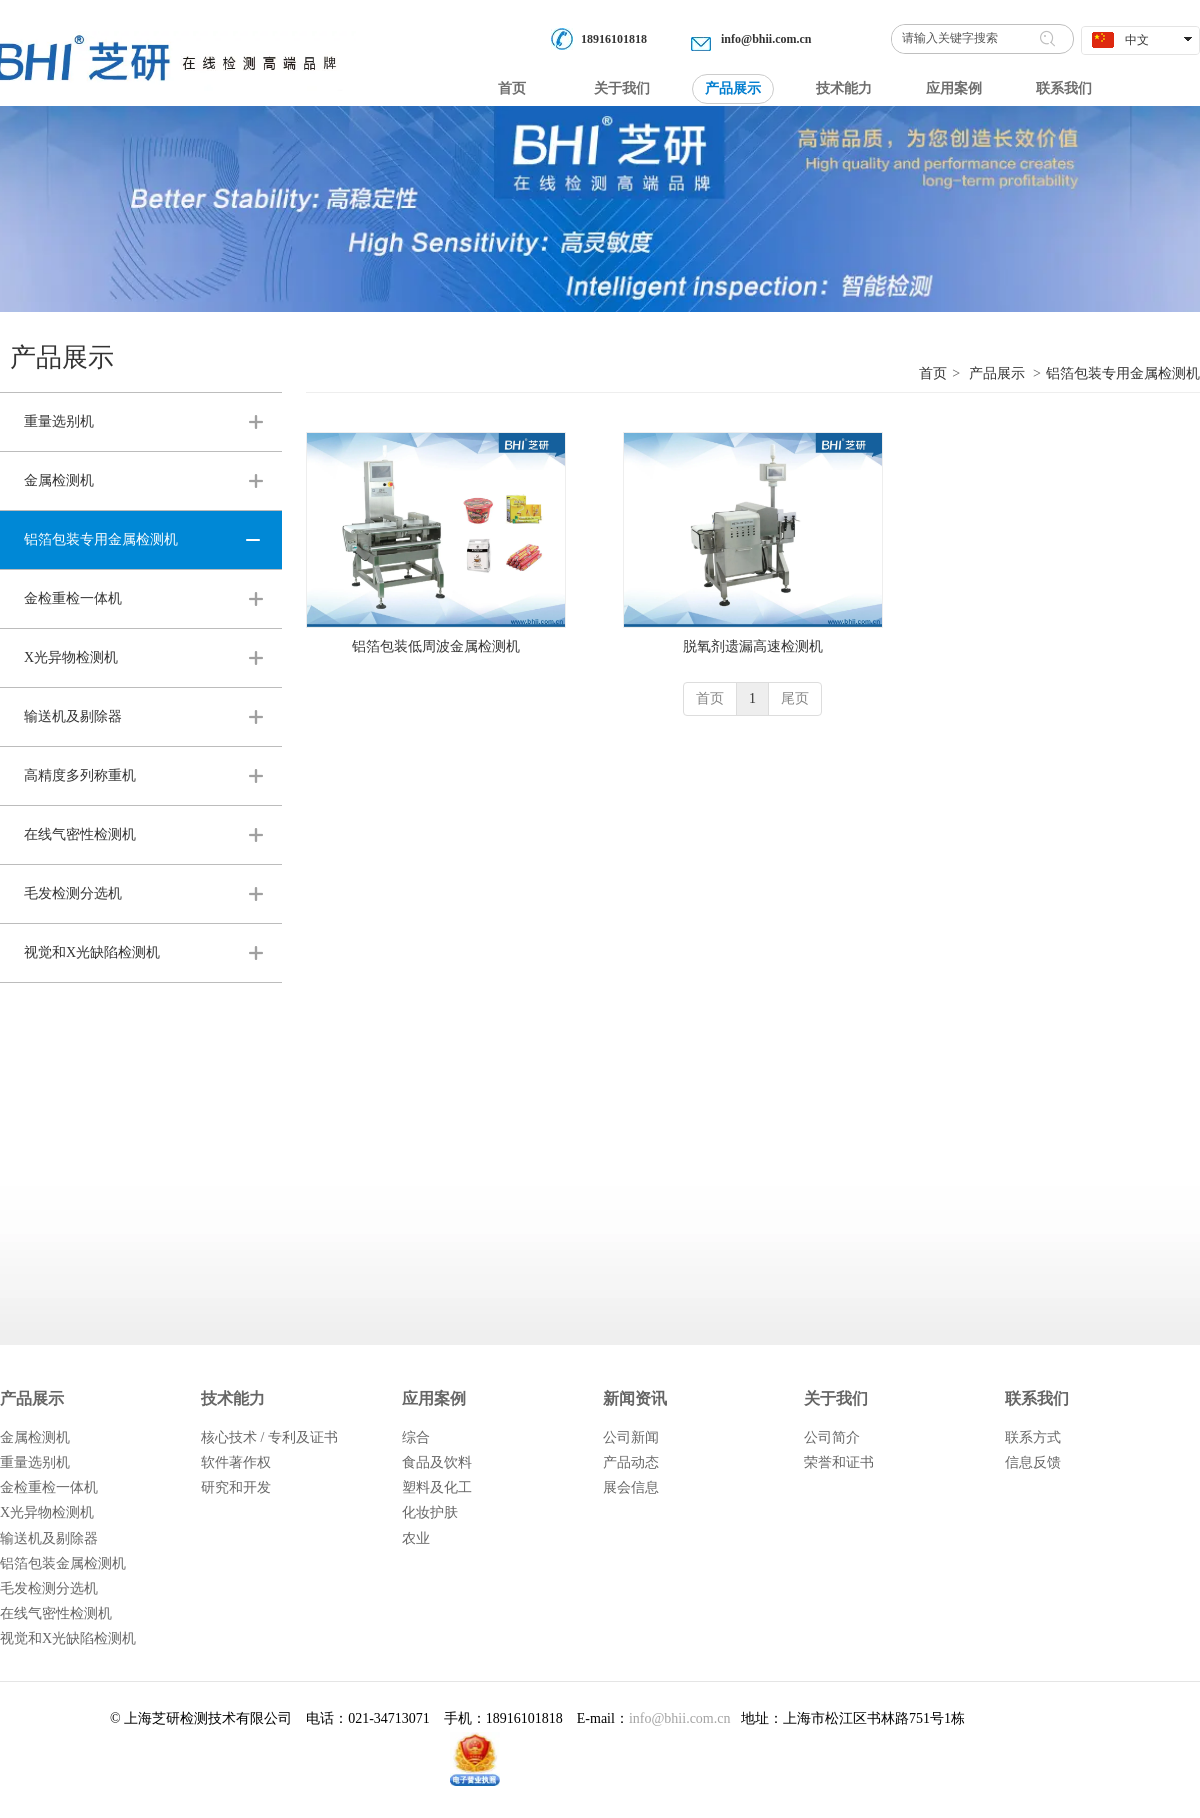 This screenshot has width=1200, height=1818. Describe the element at coordinates (47, 1512) in the screenshot. I see `X光异物检测机` at that location.